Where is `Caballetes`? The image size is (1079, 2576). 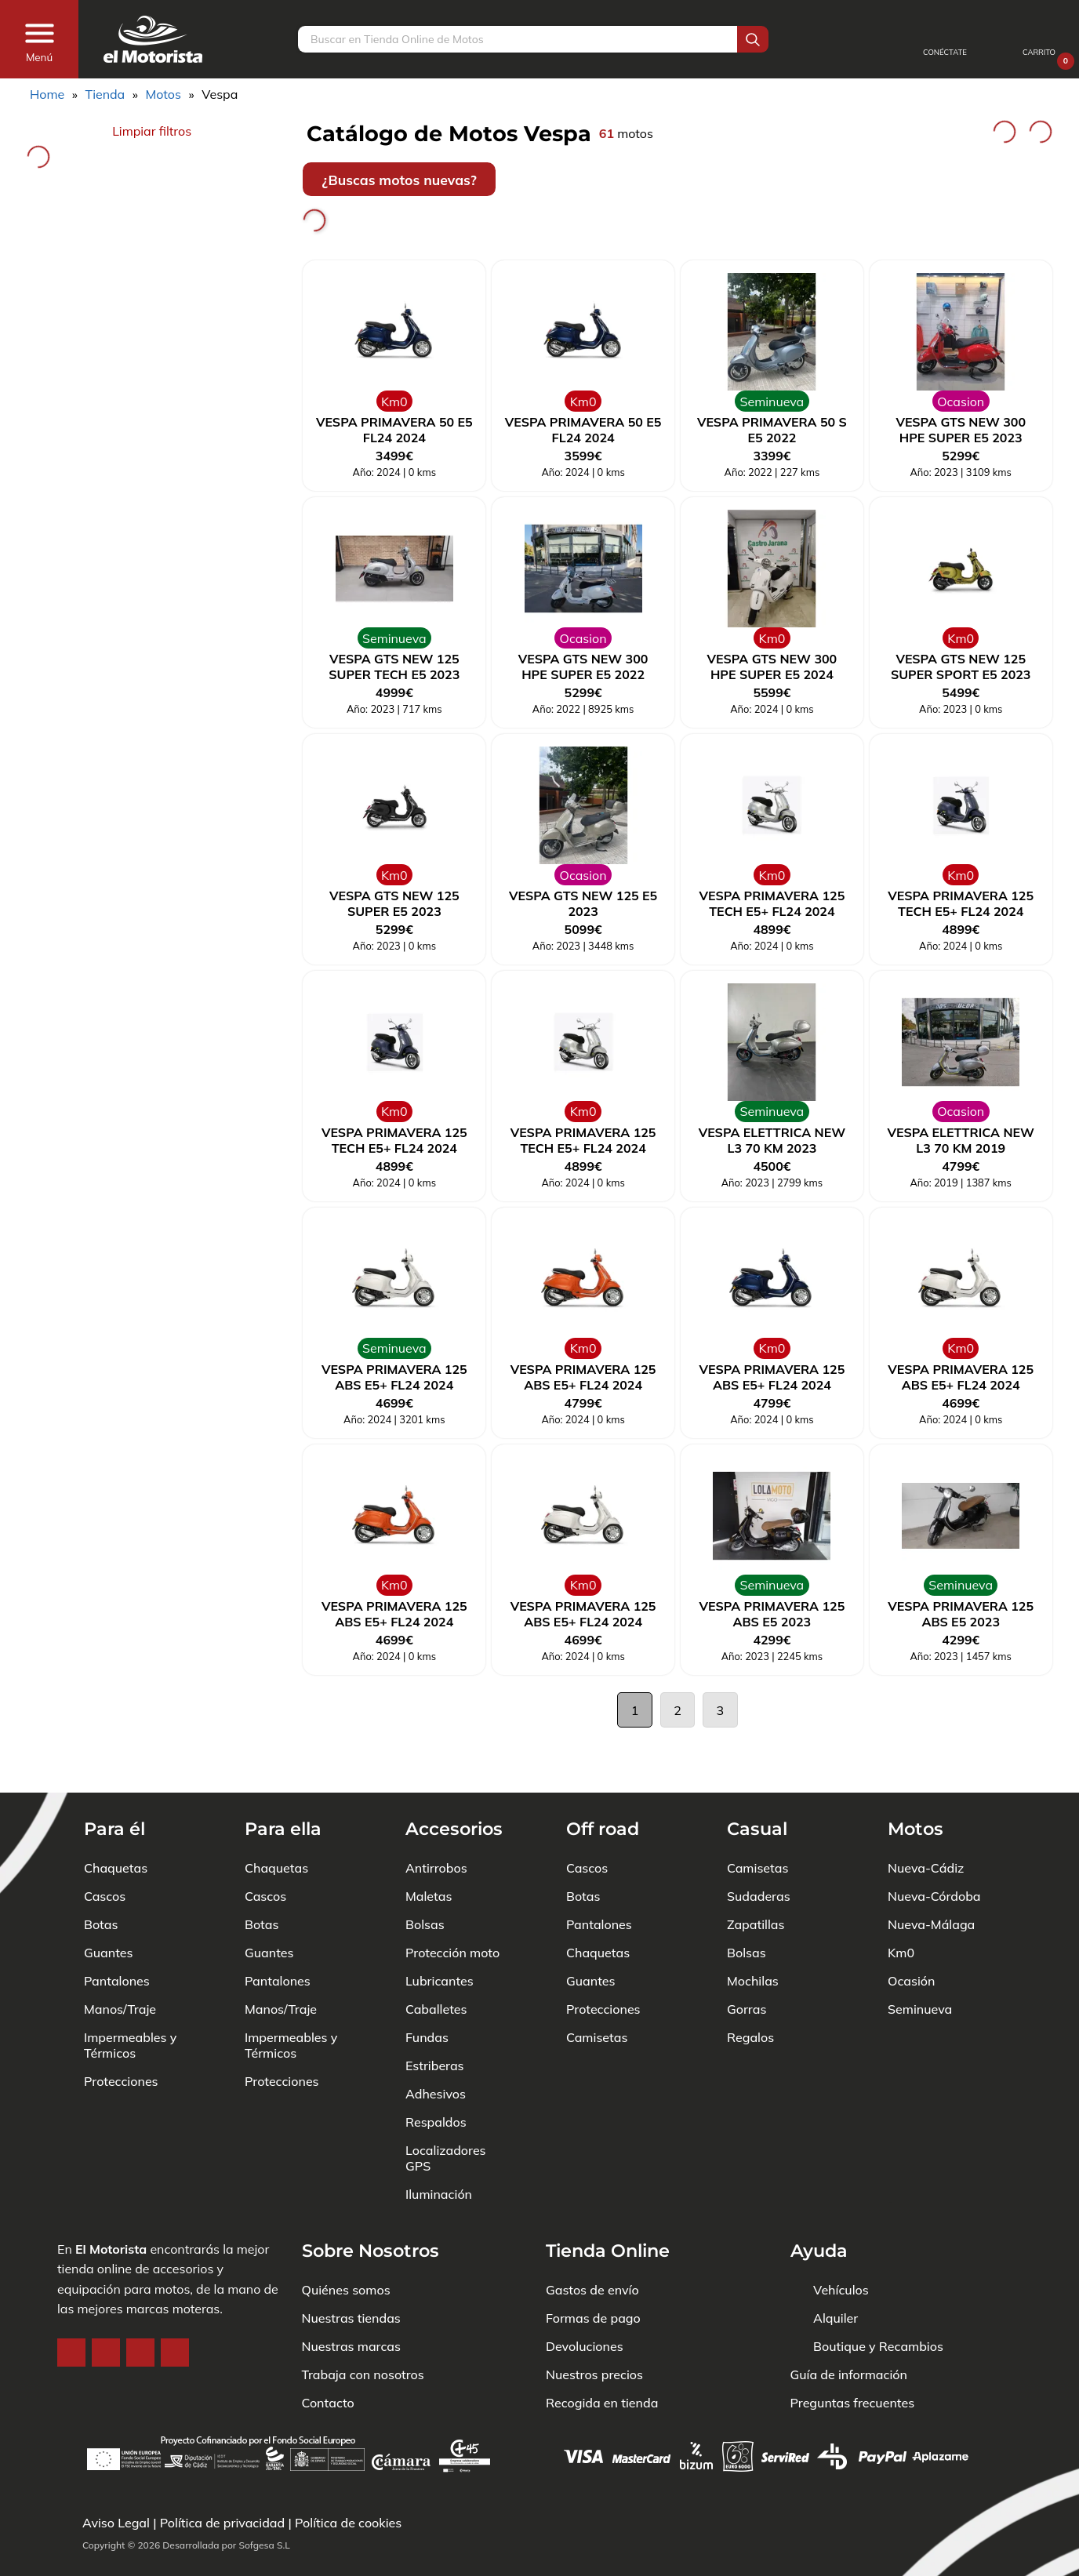
Caballetes is located at coordinates (436, 1962).